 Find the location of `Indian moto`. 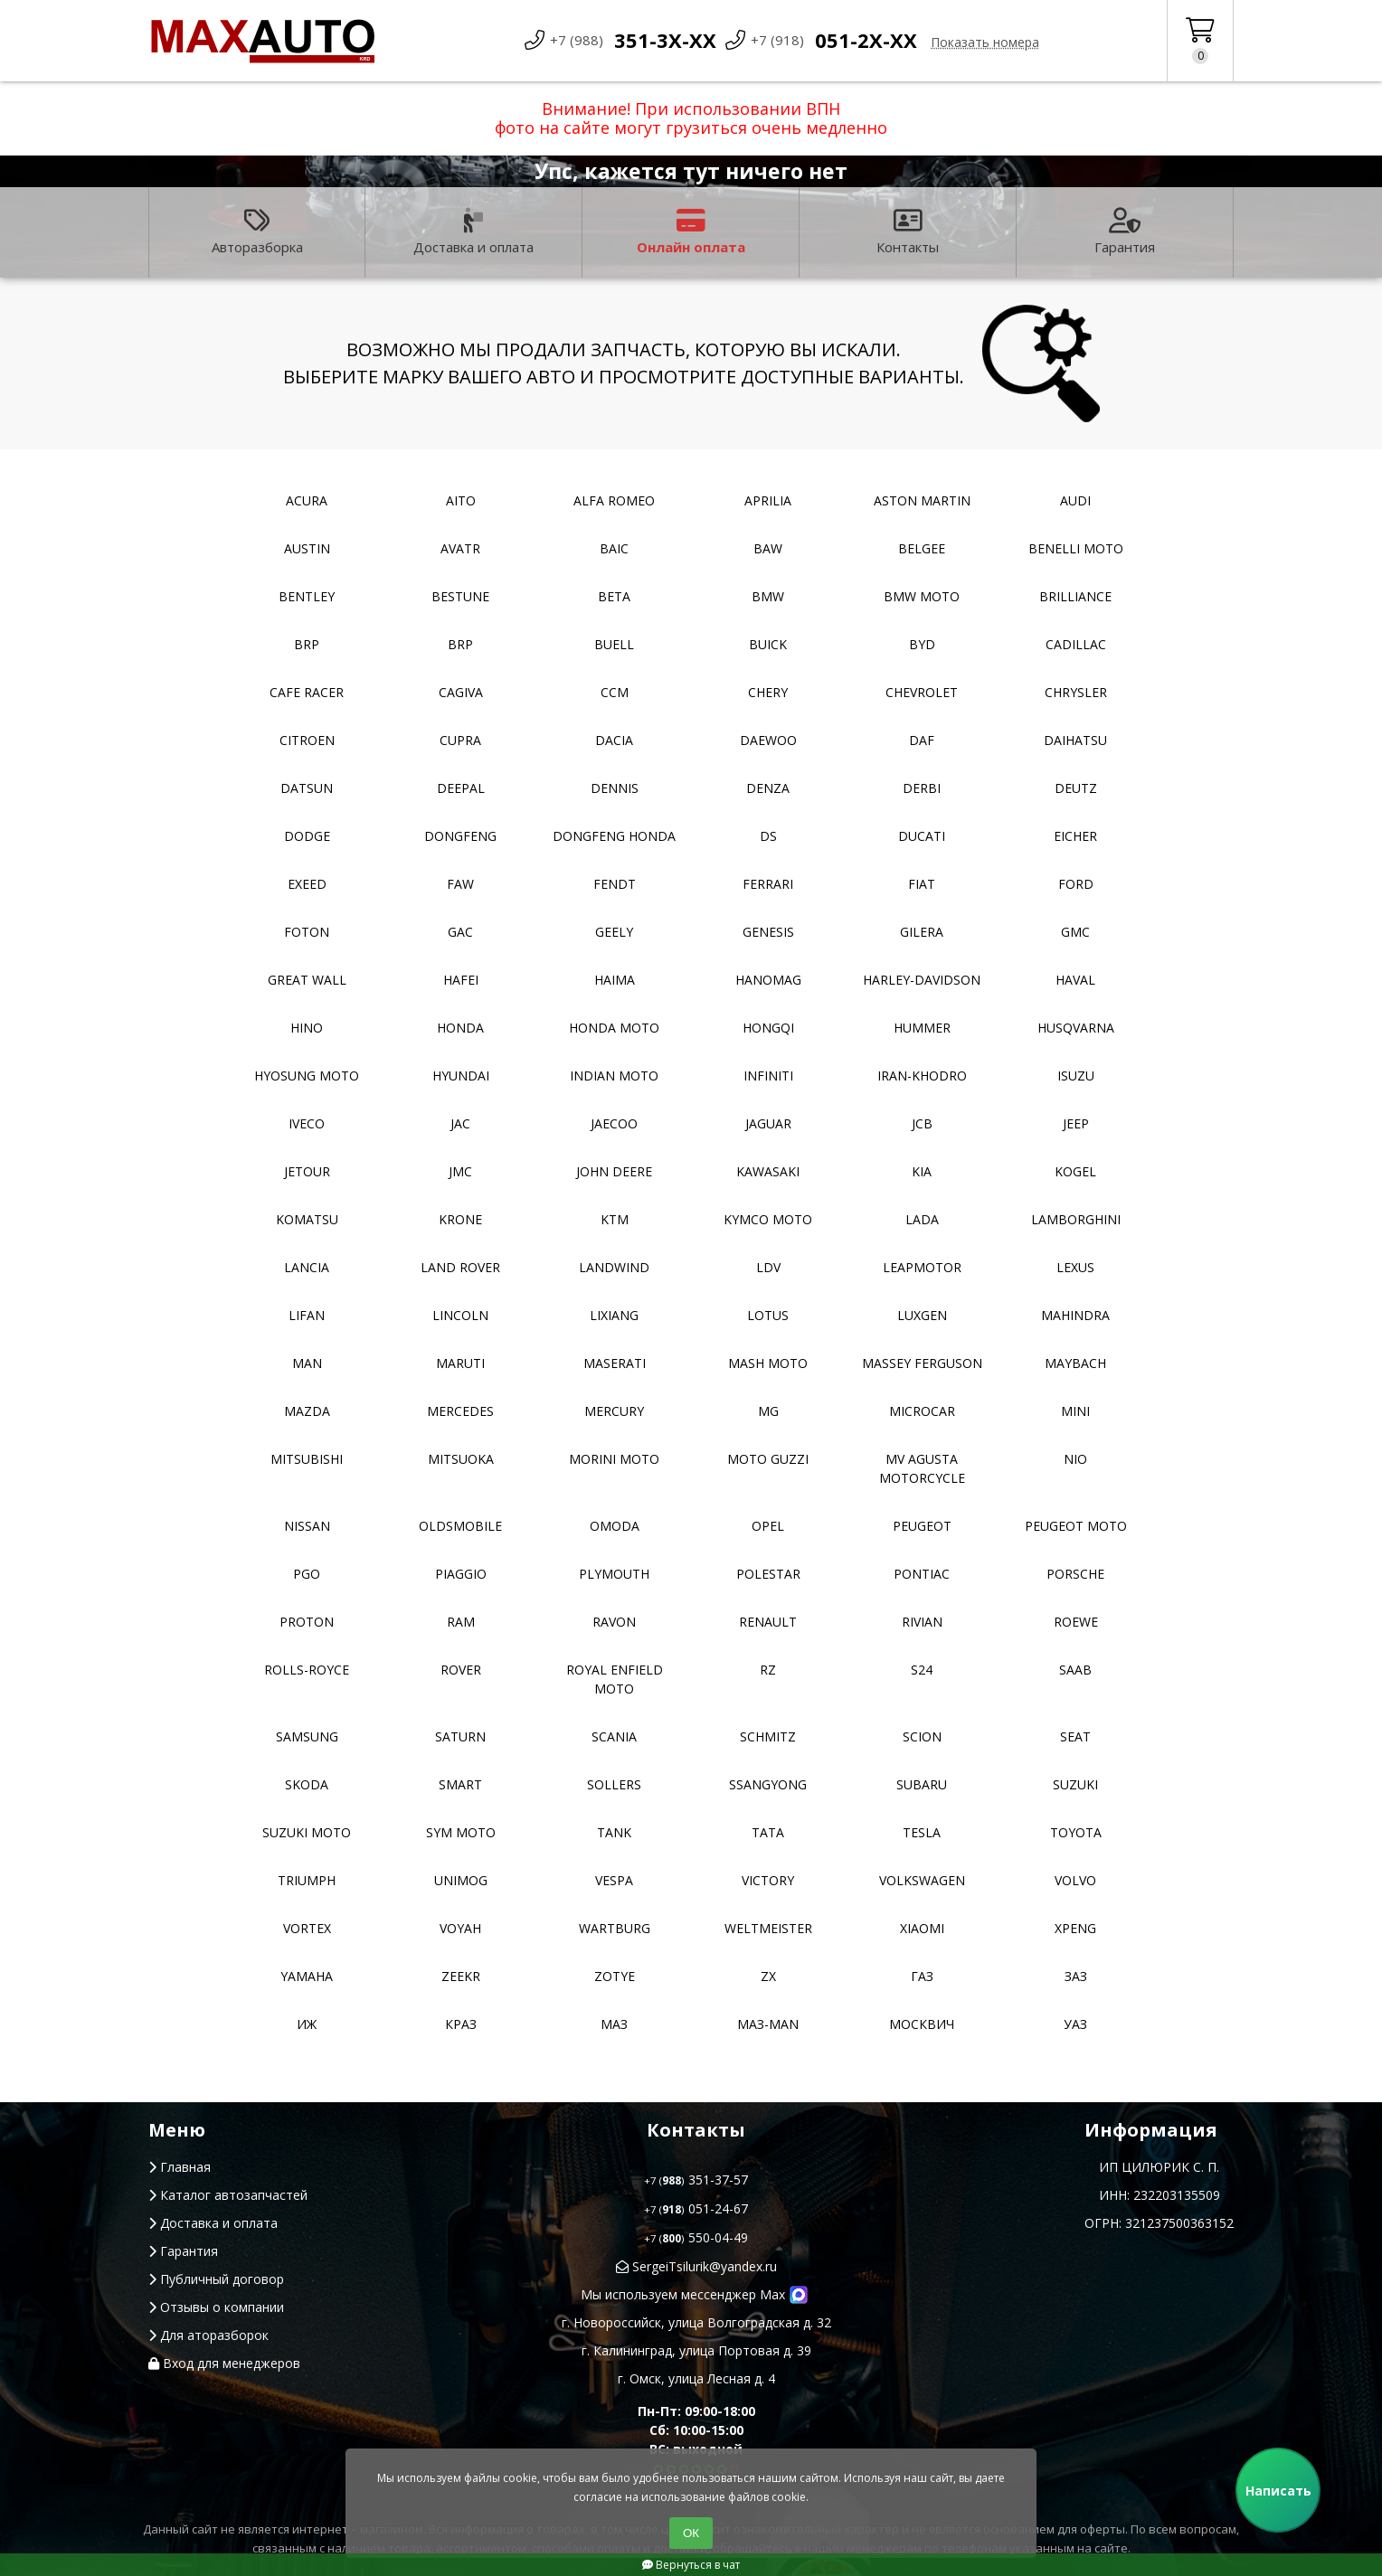

Indian moto is located at coordinates (614, 1075).